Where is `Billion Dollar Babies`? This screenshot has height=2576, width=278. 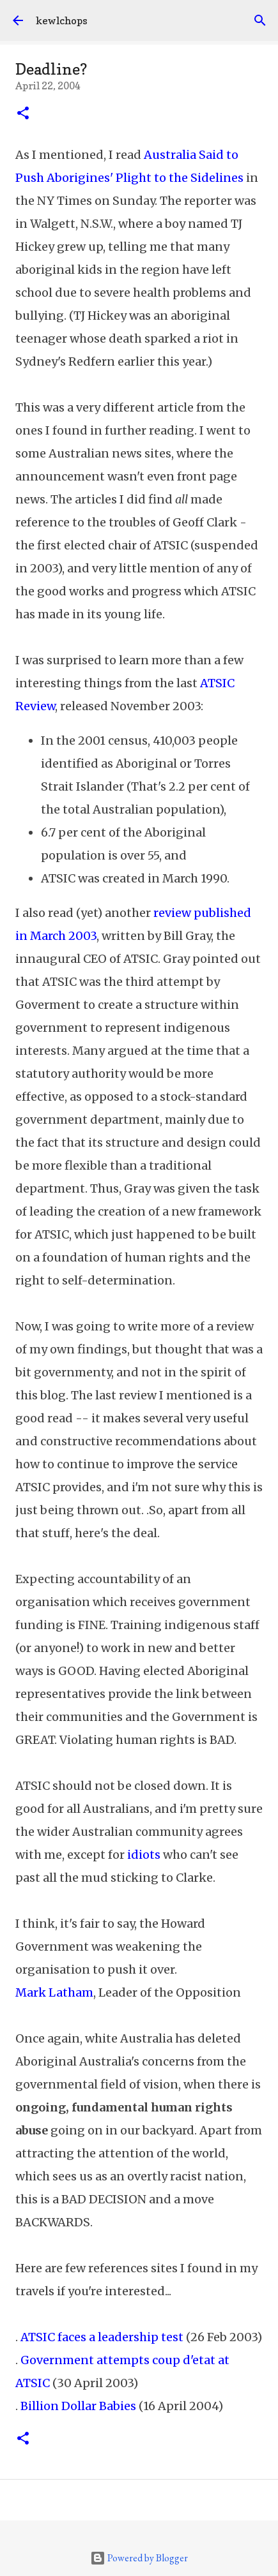
Billion Dollar Babies is located at coordinates (78, 2406).